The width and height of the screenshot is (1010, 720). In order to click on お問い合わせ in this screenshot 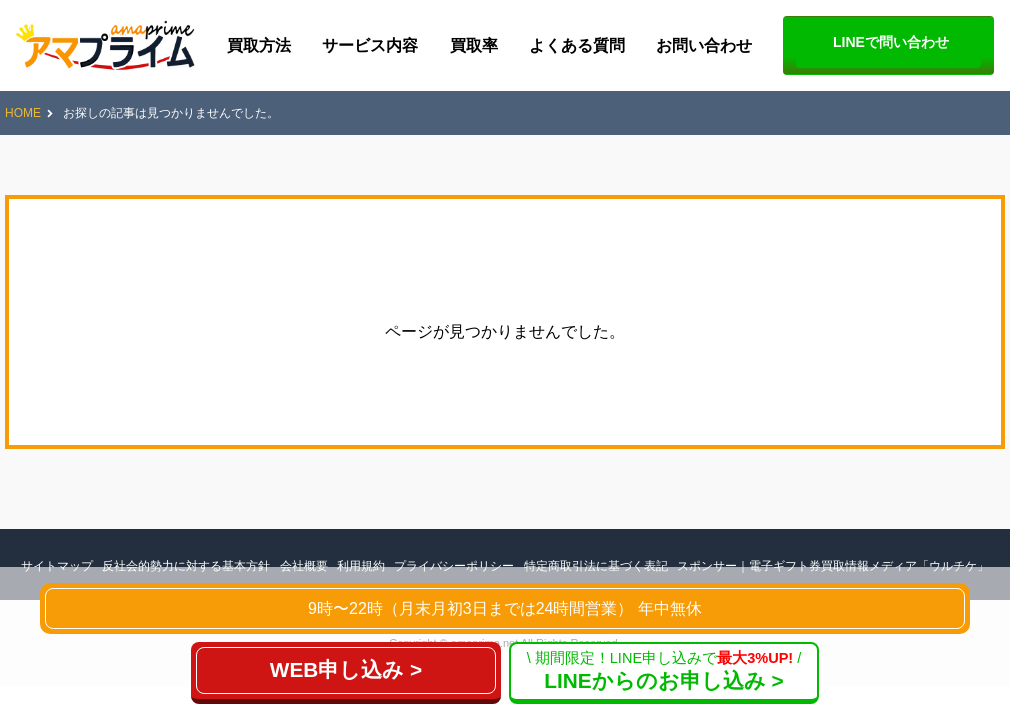, I will do `click(704, 45)`.